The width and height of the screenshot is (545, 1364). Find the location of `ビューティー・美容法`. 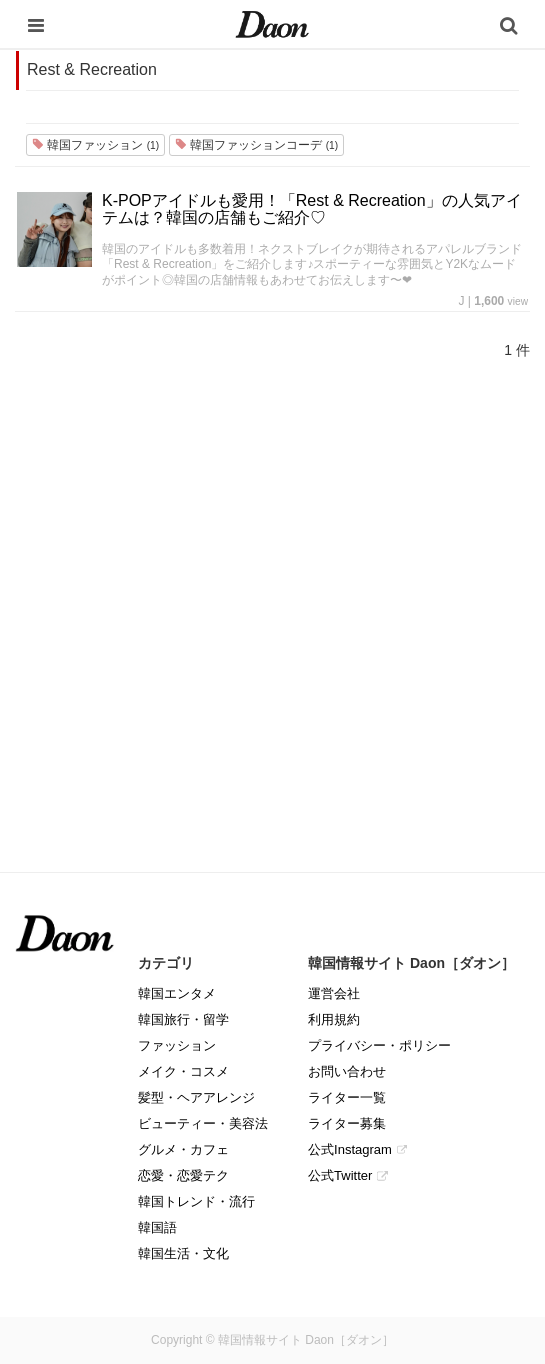

ビューティー・美容法 is located at coordinates (203, 1123).